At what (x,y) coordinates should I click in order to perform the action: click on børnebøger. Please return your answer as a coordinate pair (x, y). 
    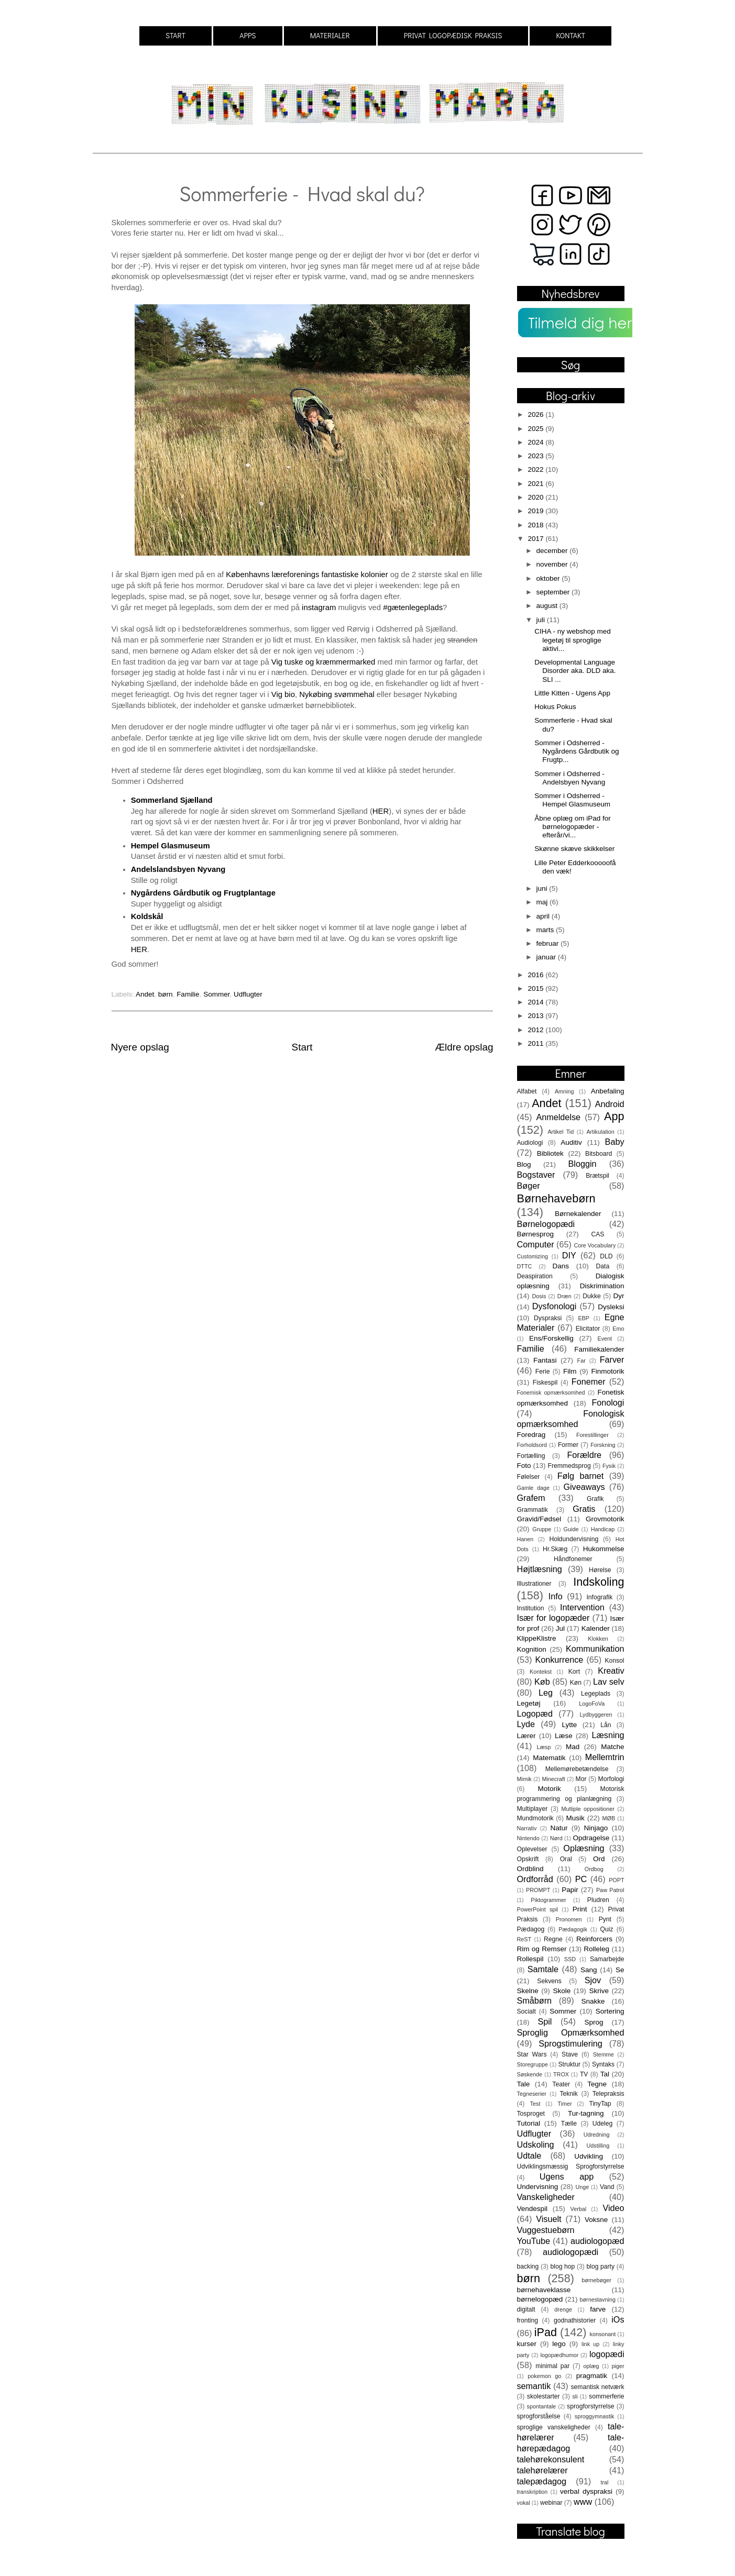
    Looking at the image, I should click on (596, 2280).